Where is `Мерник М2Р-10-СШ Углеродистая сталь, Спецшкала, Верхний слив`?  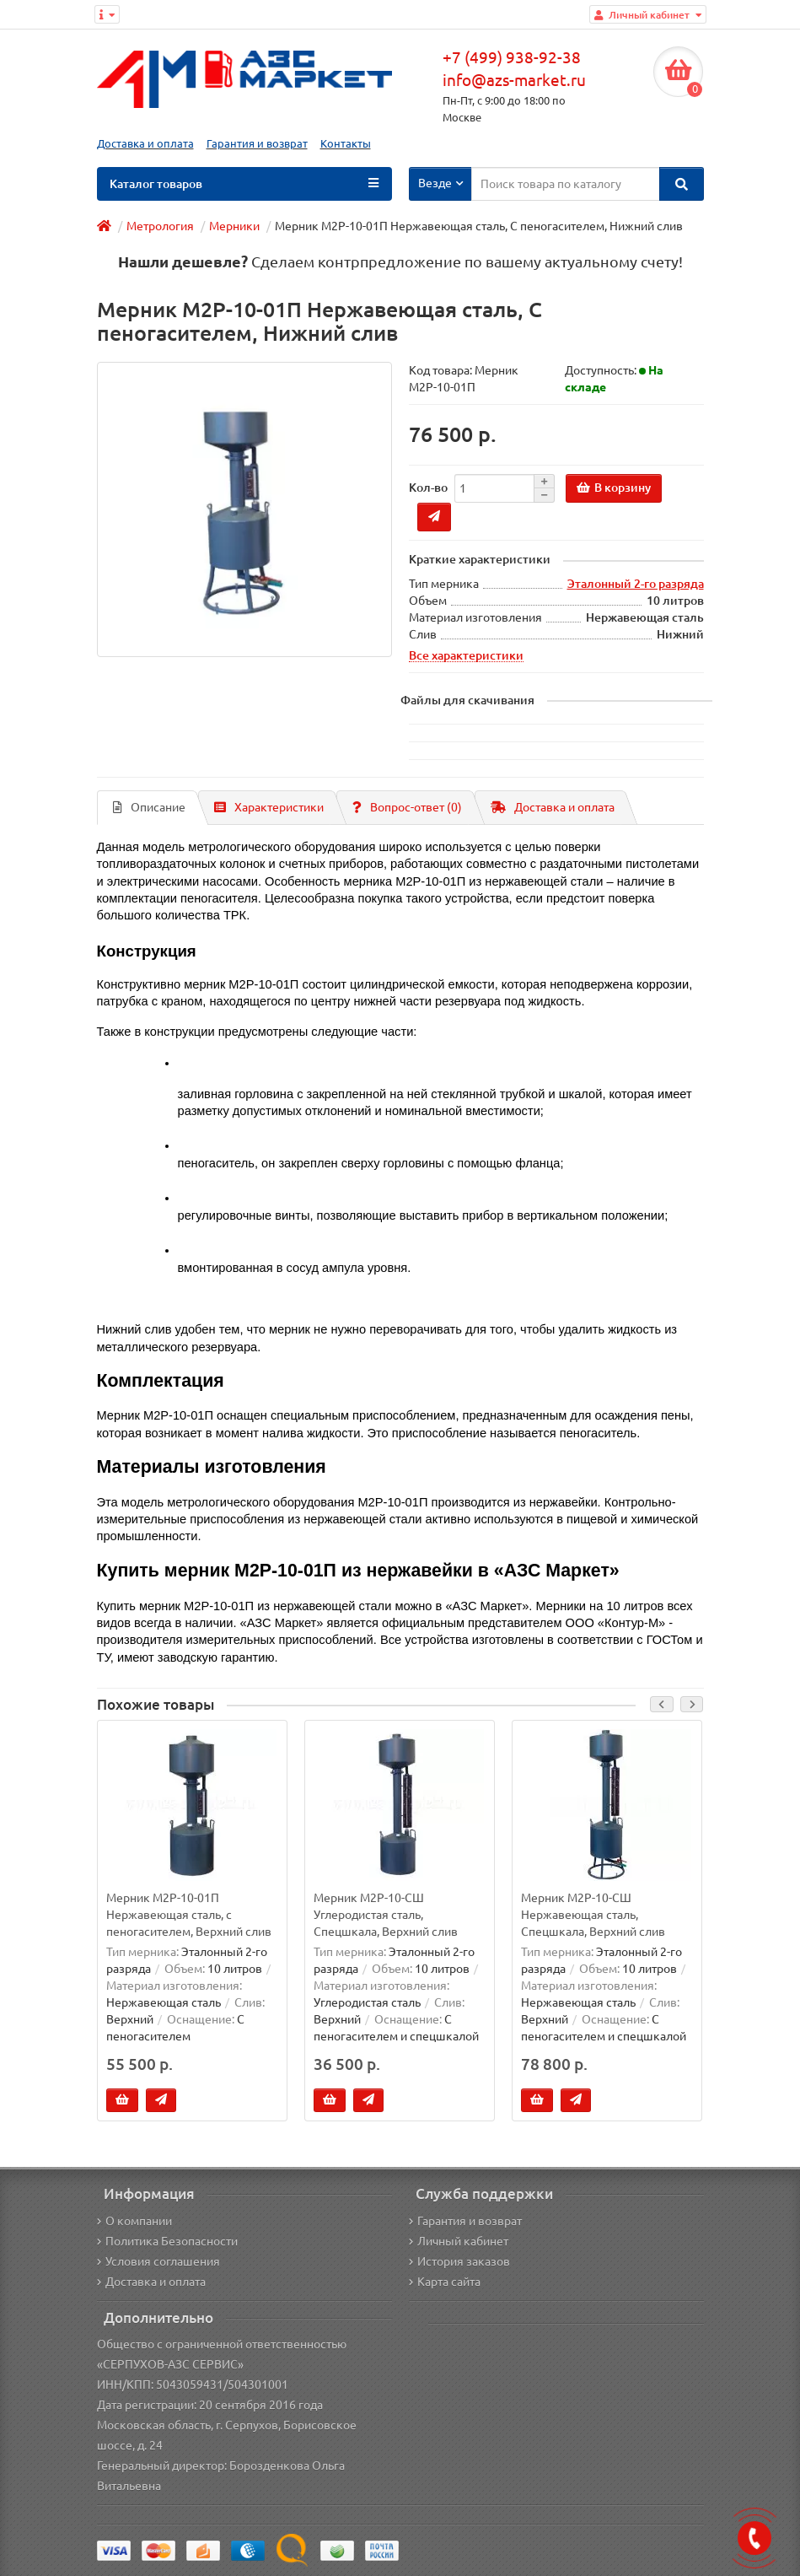
Мерник М2Р-10-СШ Углеродистая сталь, Спецшкала, Верхний слив is located at coordinates (386, 1914).